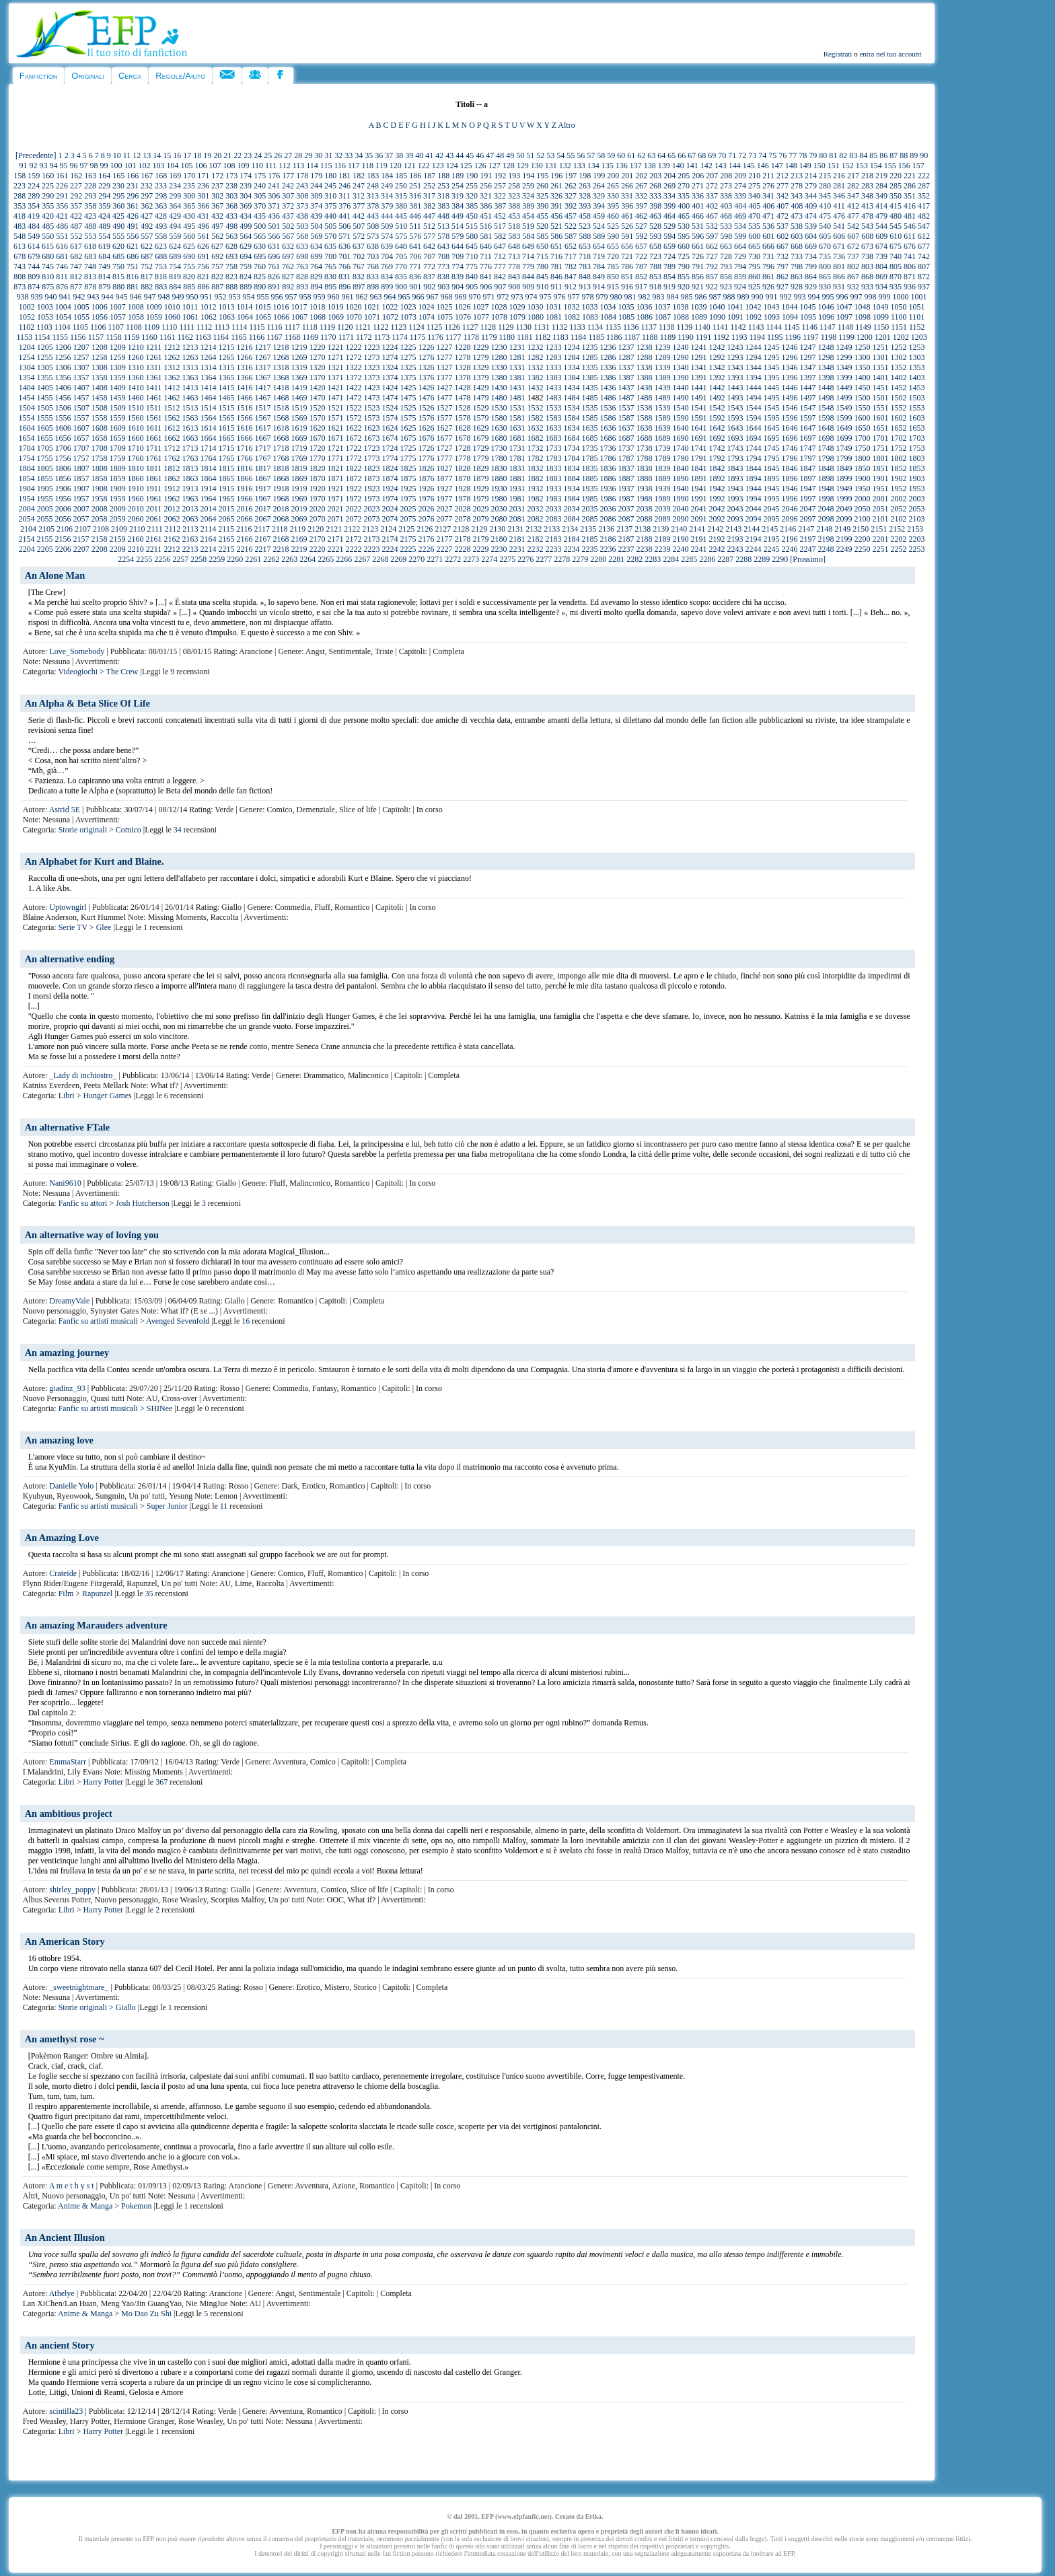  I want to click on 176, so click(274, 175).